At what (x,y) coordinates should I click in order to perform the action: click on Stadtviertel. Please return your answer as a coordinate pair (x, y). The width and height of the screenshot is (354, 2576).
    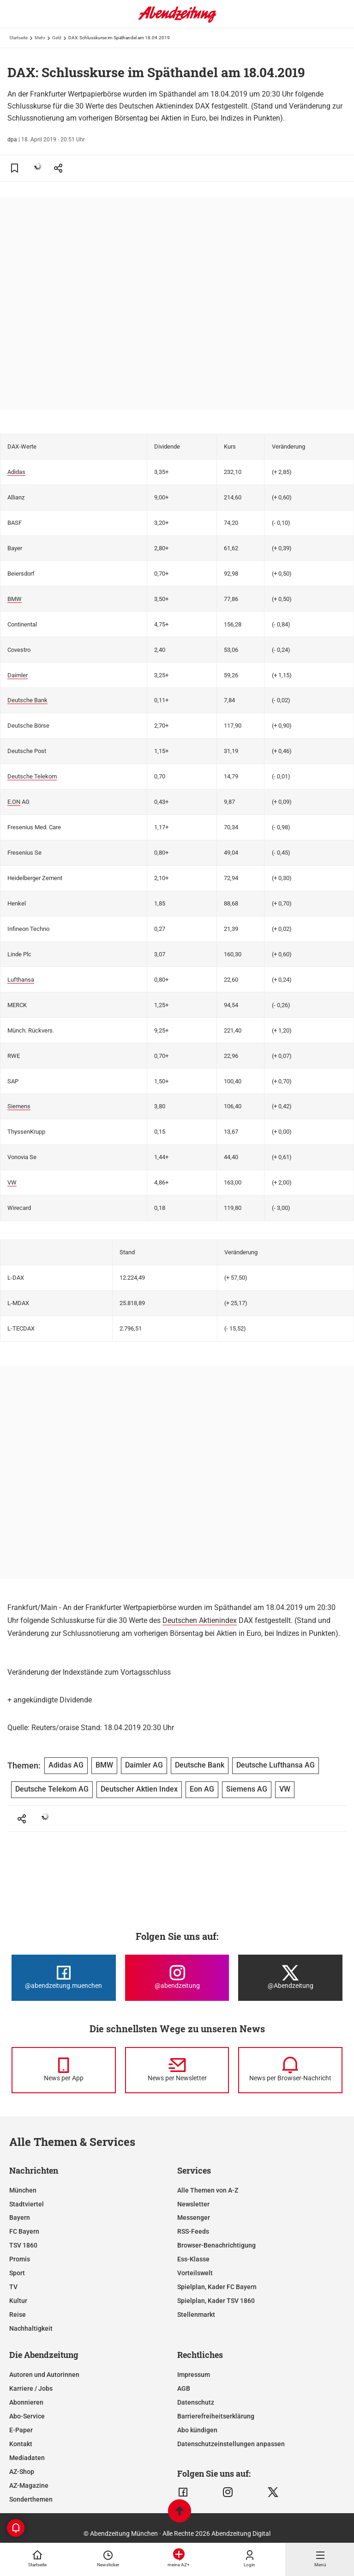
    Looking at the image, I should click on (26, 2204).